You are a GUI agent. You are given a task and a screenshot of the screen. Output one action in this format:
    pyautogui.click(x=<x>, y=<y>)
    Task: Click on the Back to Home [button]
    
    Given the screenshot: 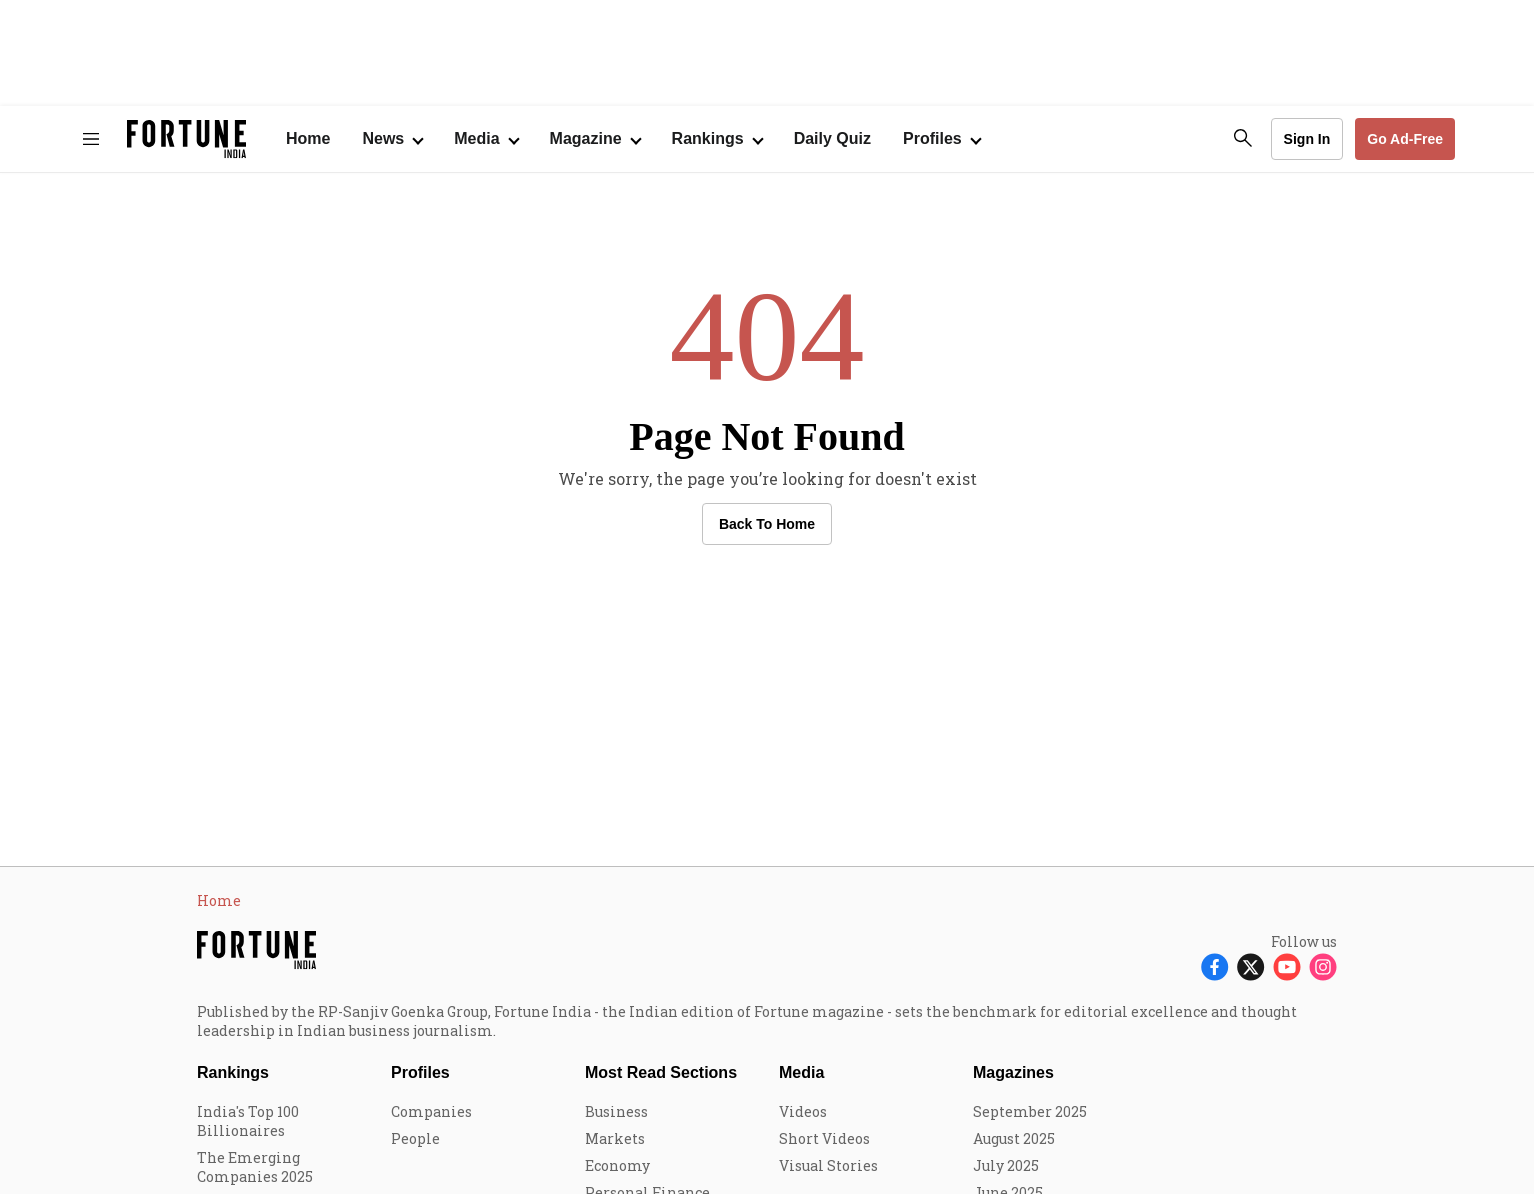 What is the action you would take?
    pyautogui.click(x=767, y=524)
    